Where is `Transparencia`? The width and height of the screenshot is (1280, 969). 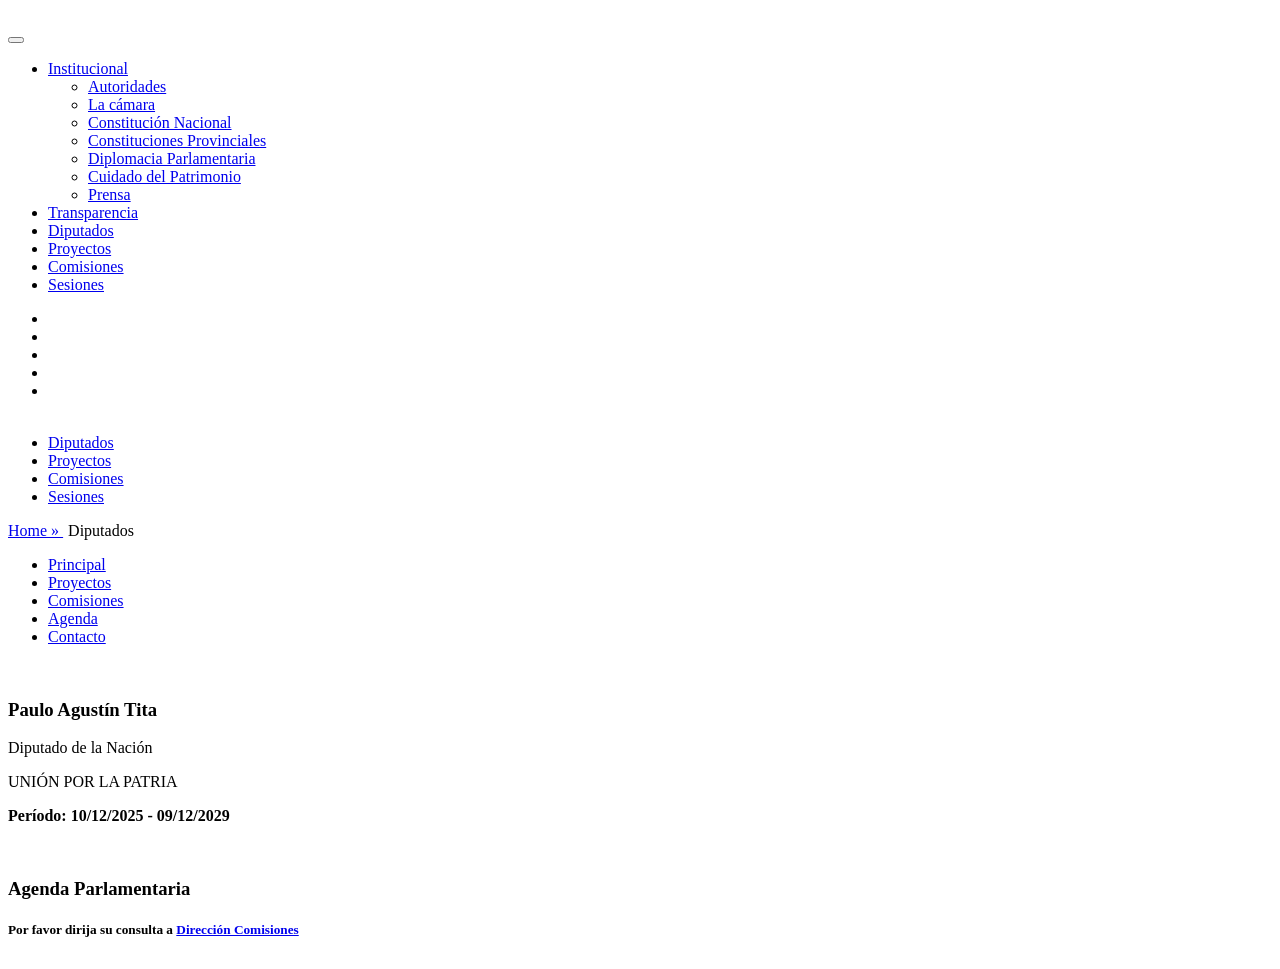
Transparencia is located at coordinates (93, 212).